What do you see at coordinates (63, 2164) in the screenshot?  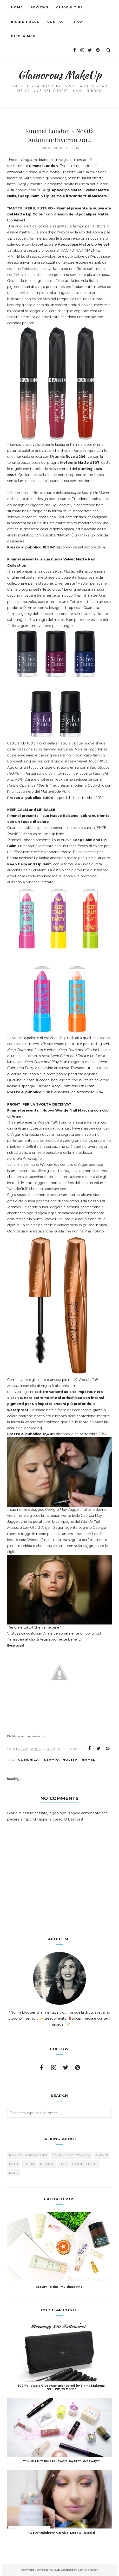 I see `Tips` at bounding box center [63, 2164].